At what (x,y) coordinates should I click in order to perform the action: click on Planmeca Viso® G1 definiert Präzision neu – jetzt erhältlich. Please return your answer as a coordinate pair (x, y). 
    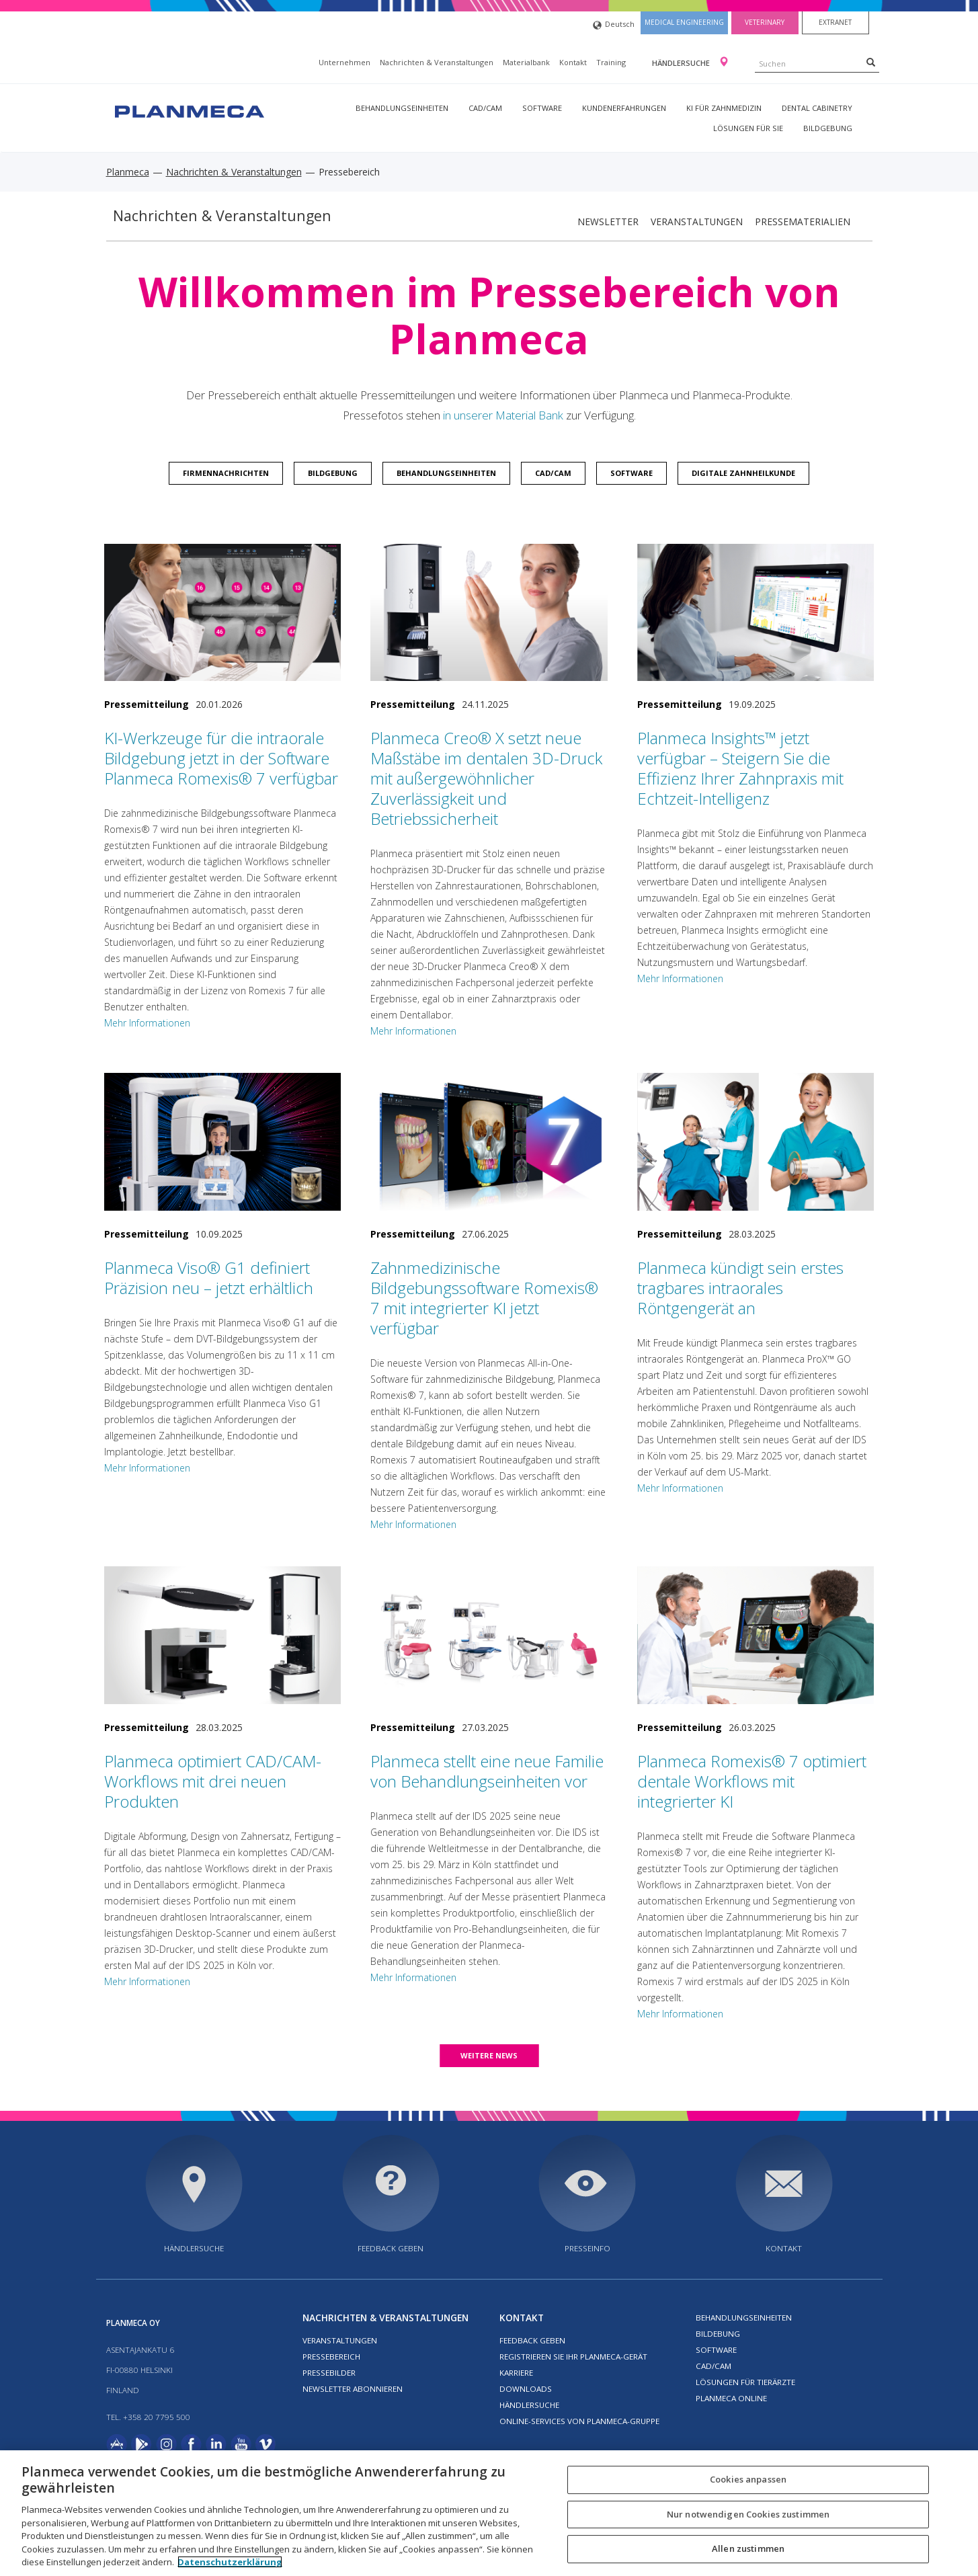
    Looking at the image, I should click on (208, 1277).